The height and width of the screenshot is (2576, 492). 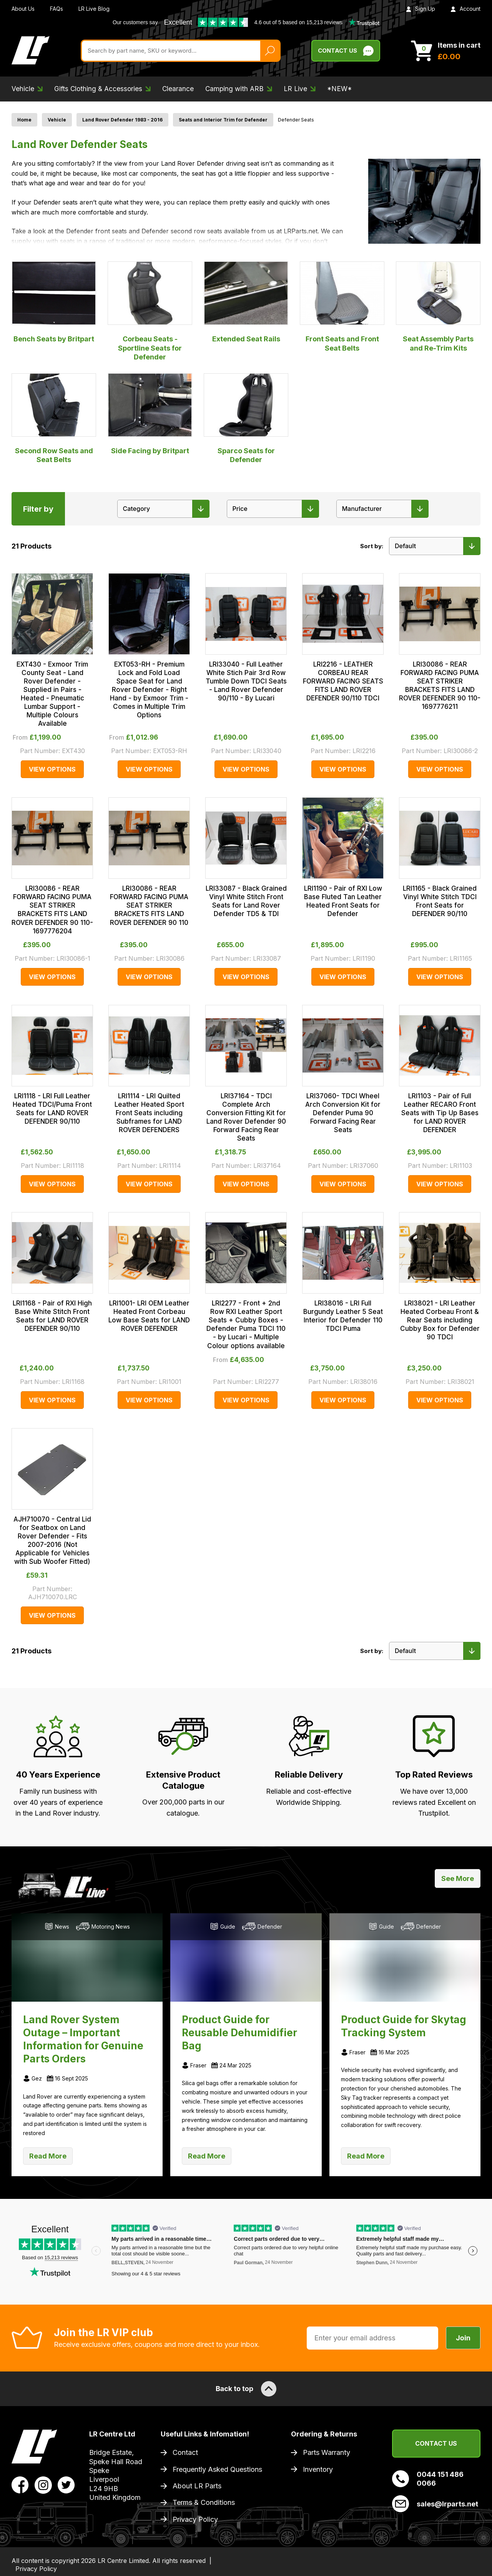 What do you see at coordinates (47, 2156) in the screenshot?
I see `Read More` at bounding box center [47, 2156].